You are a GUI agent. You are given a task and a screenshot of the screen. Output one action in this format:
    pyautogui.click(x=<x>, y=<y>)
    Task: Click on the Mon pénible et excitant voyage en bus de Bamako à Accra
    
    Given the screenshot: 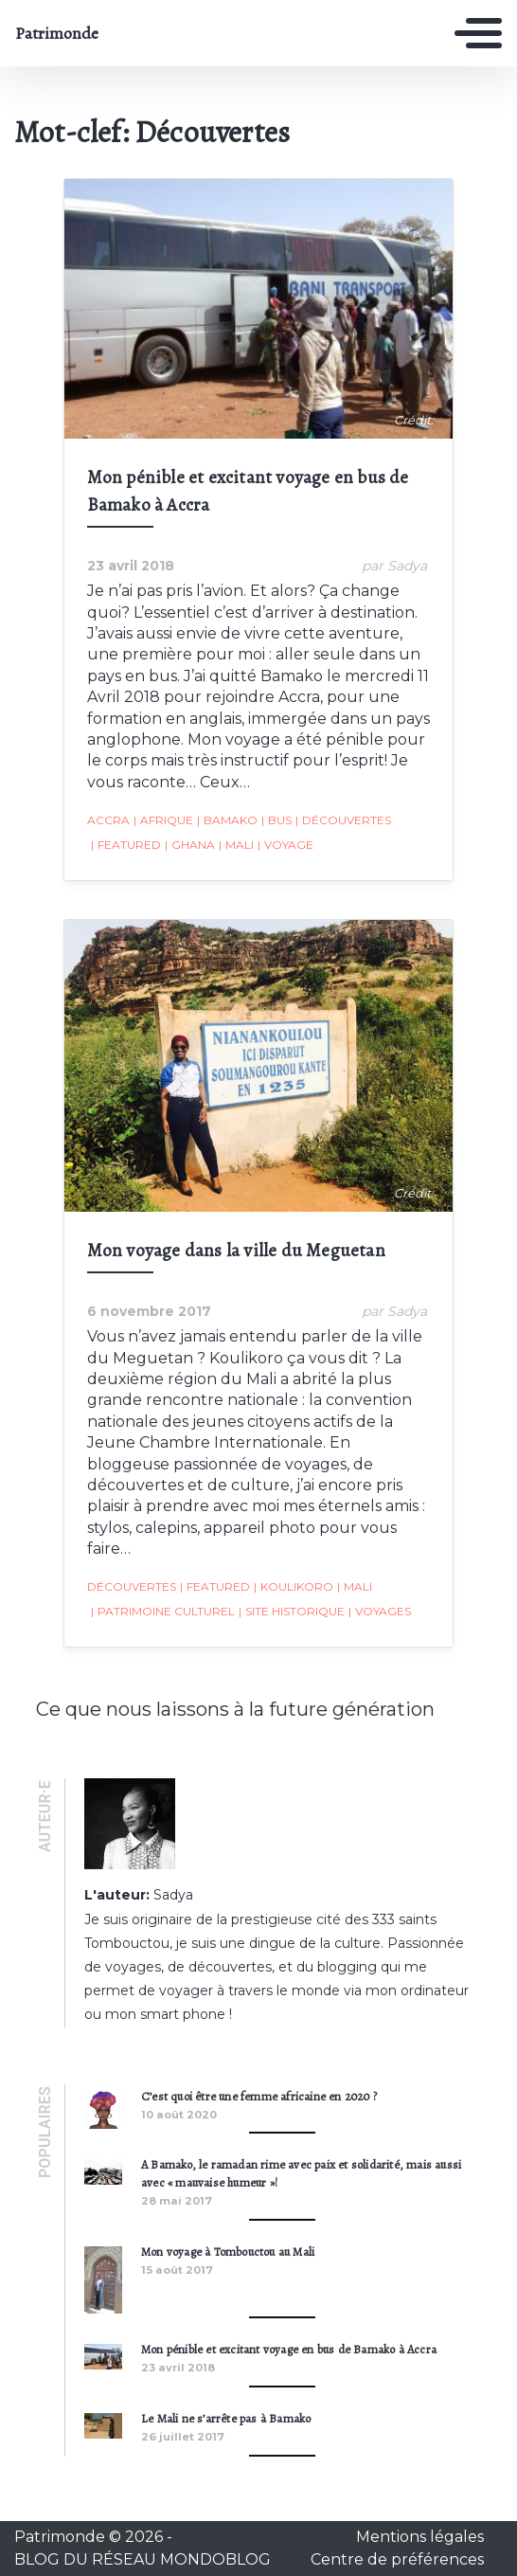 What is the action you would take?
    pyautogui.click(x=289, y=2349)
    